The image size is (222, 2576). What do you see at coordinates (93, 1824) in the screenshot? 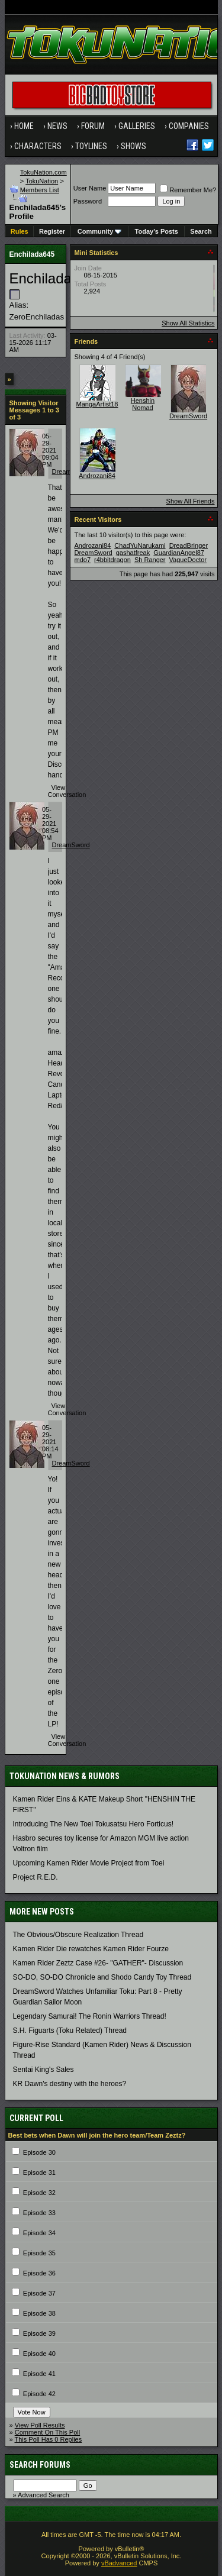
I see `Introducing The New Toei Tokusatsu Hero Forticus!` at bounding box center [93, 1824].